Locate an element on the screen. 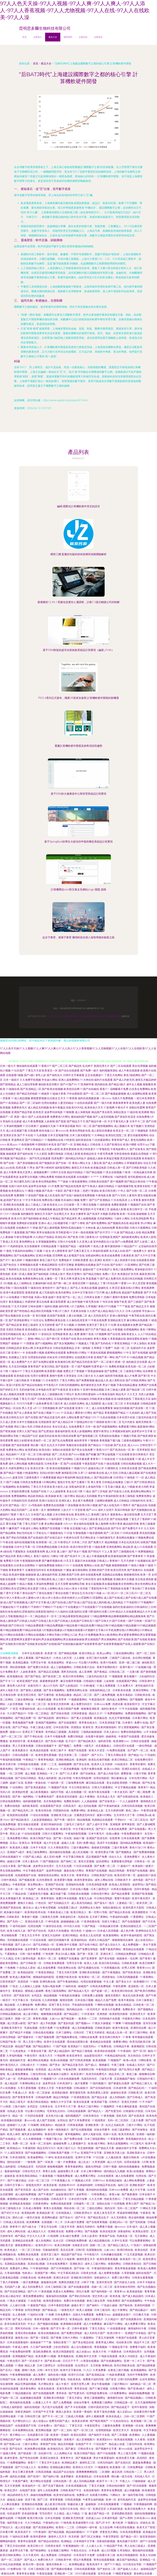  伦理朋友的妈妈 is located at coordinates (37, 1357).